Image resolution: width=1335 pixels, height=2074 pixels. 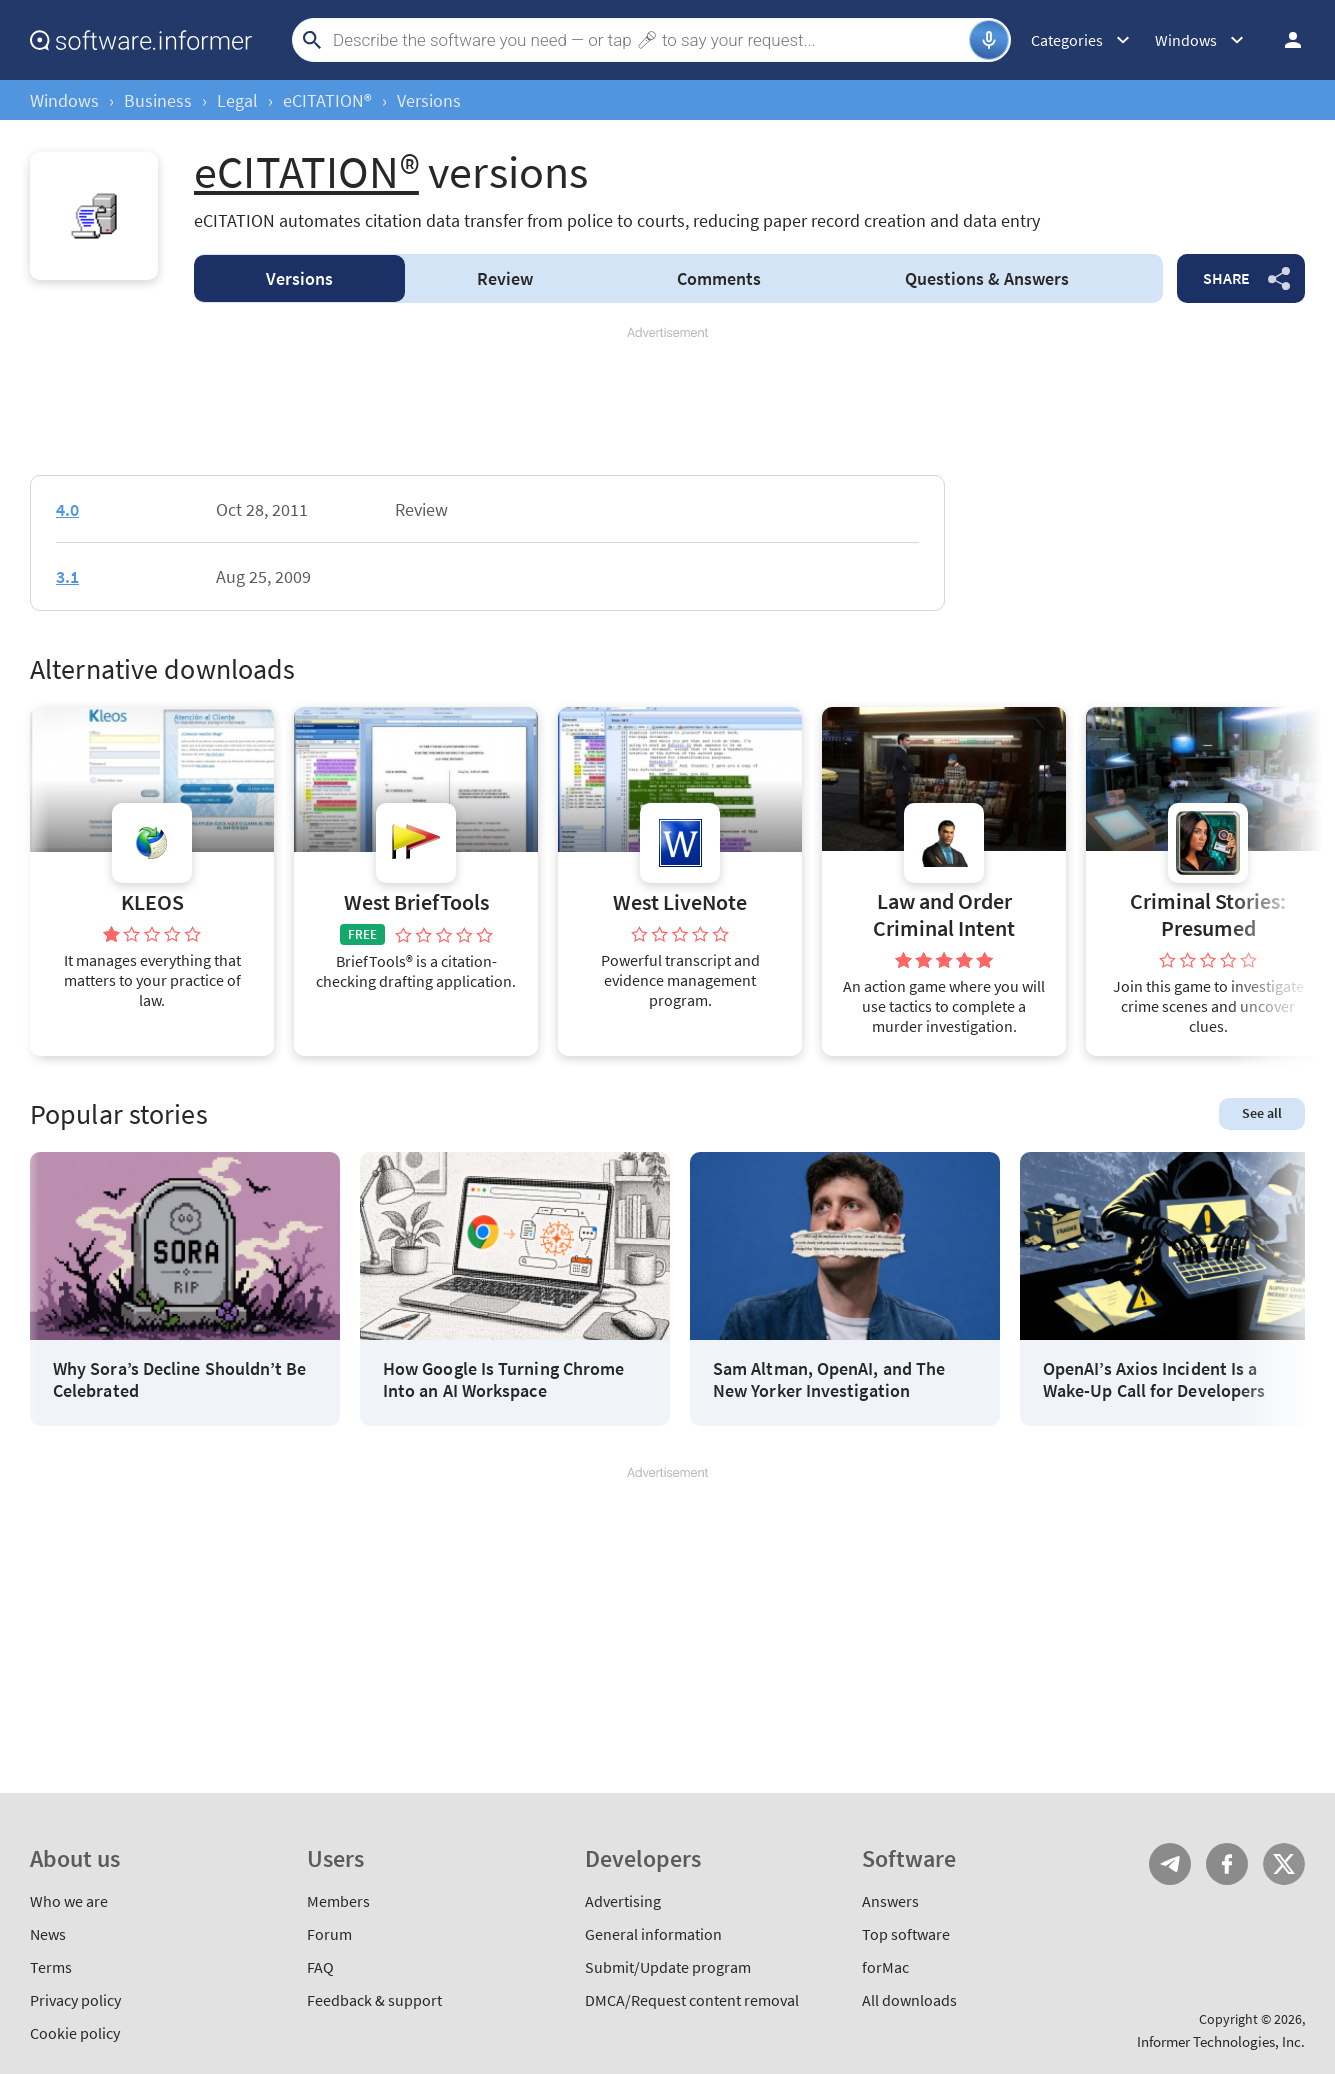 I want to click on Log in / Sign up, so click(x=1284, y=40).